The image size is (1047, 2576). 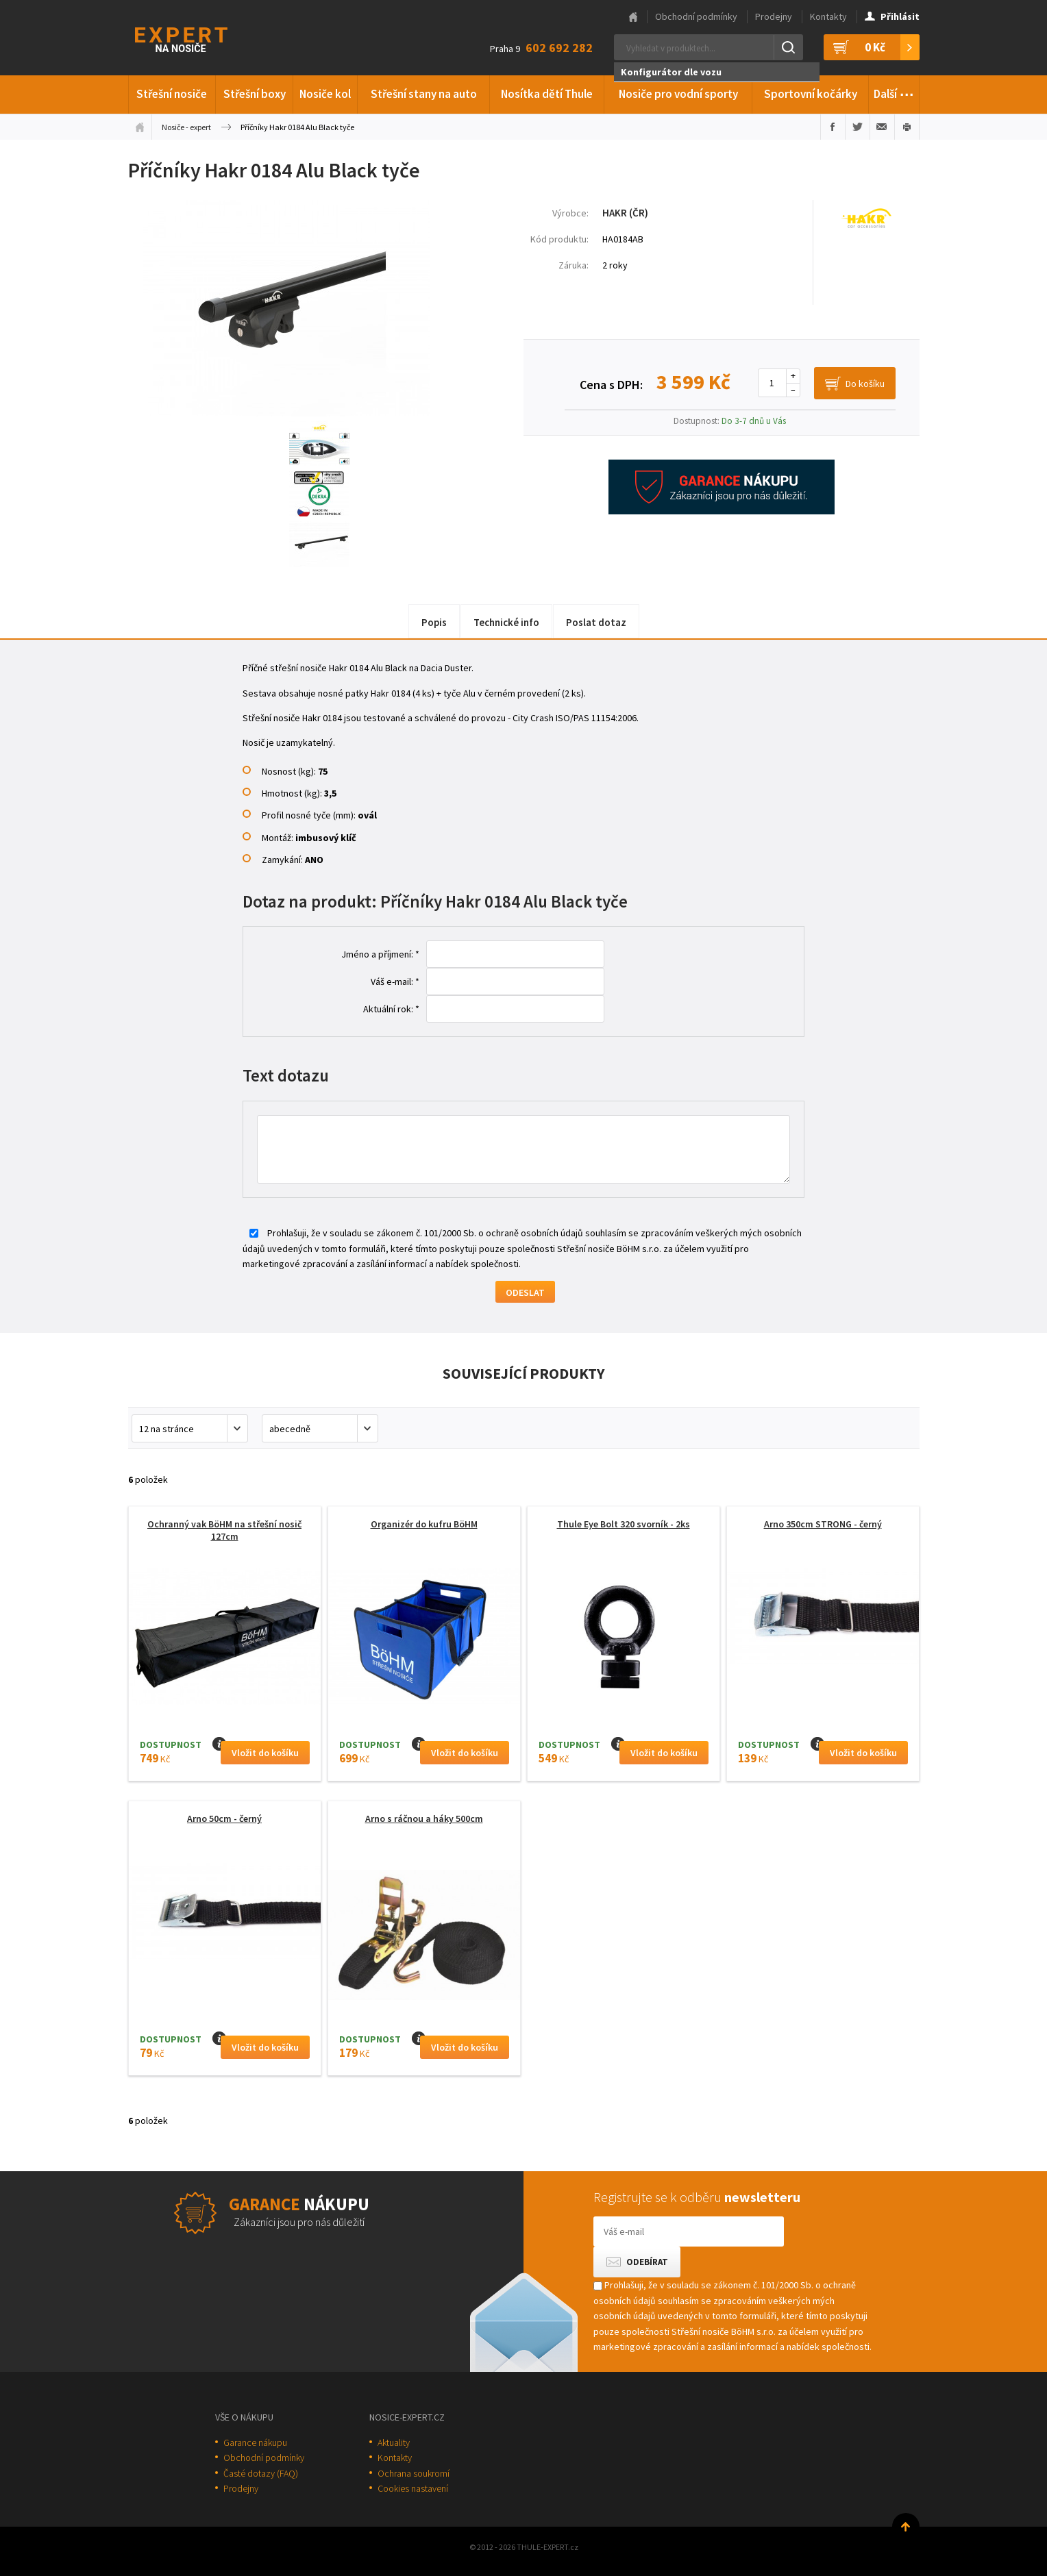 What do you see at coordinates (380, 954) in the screenshot?
I see `Jméno a příjmení: *` at bounding box center [380, 954].